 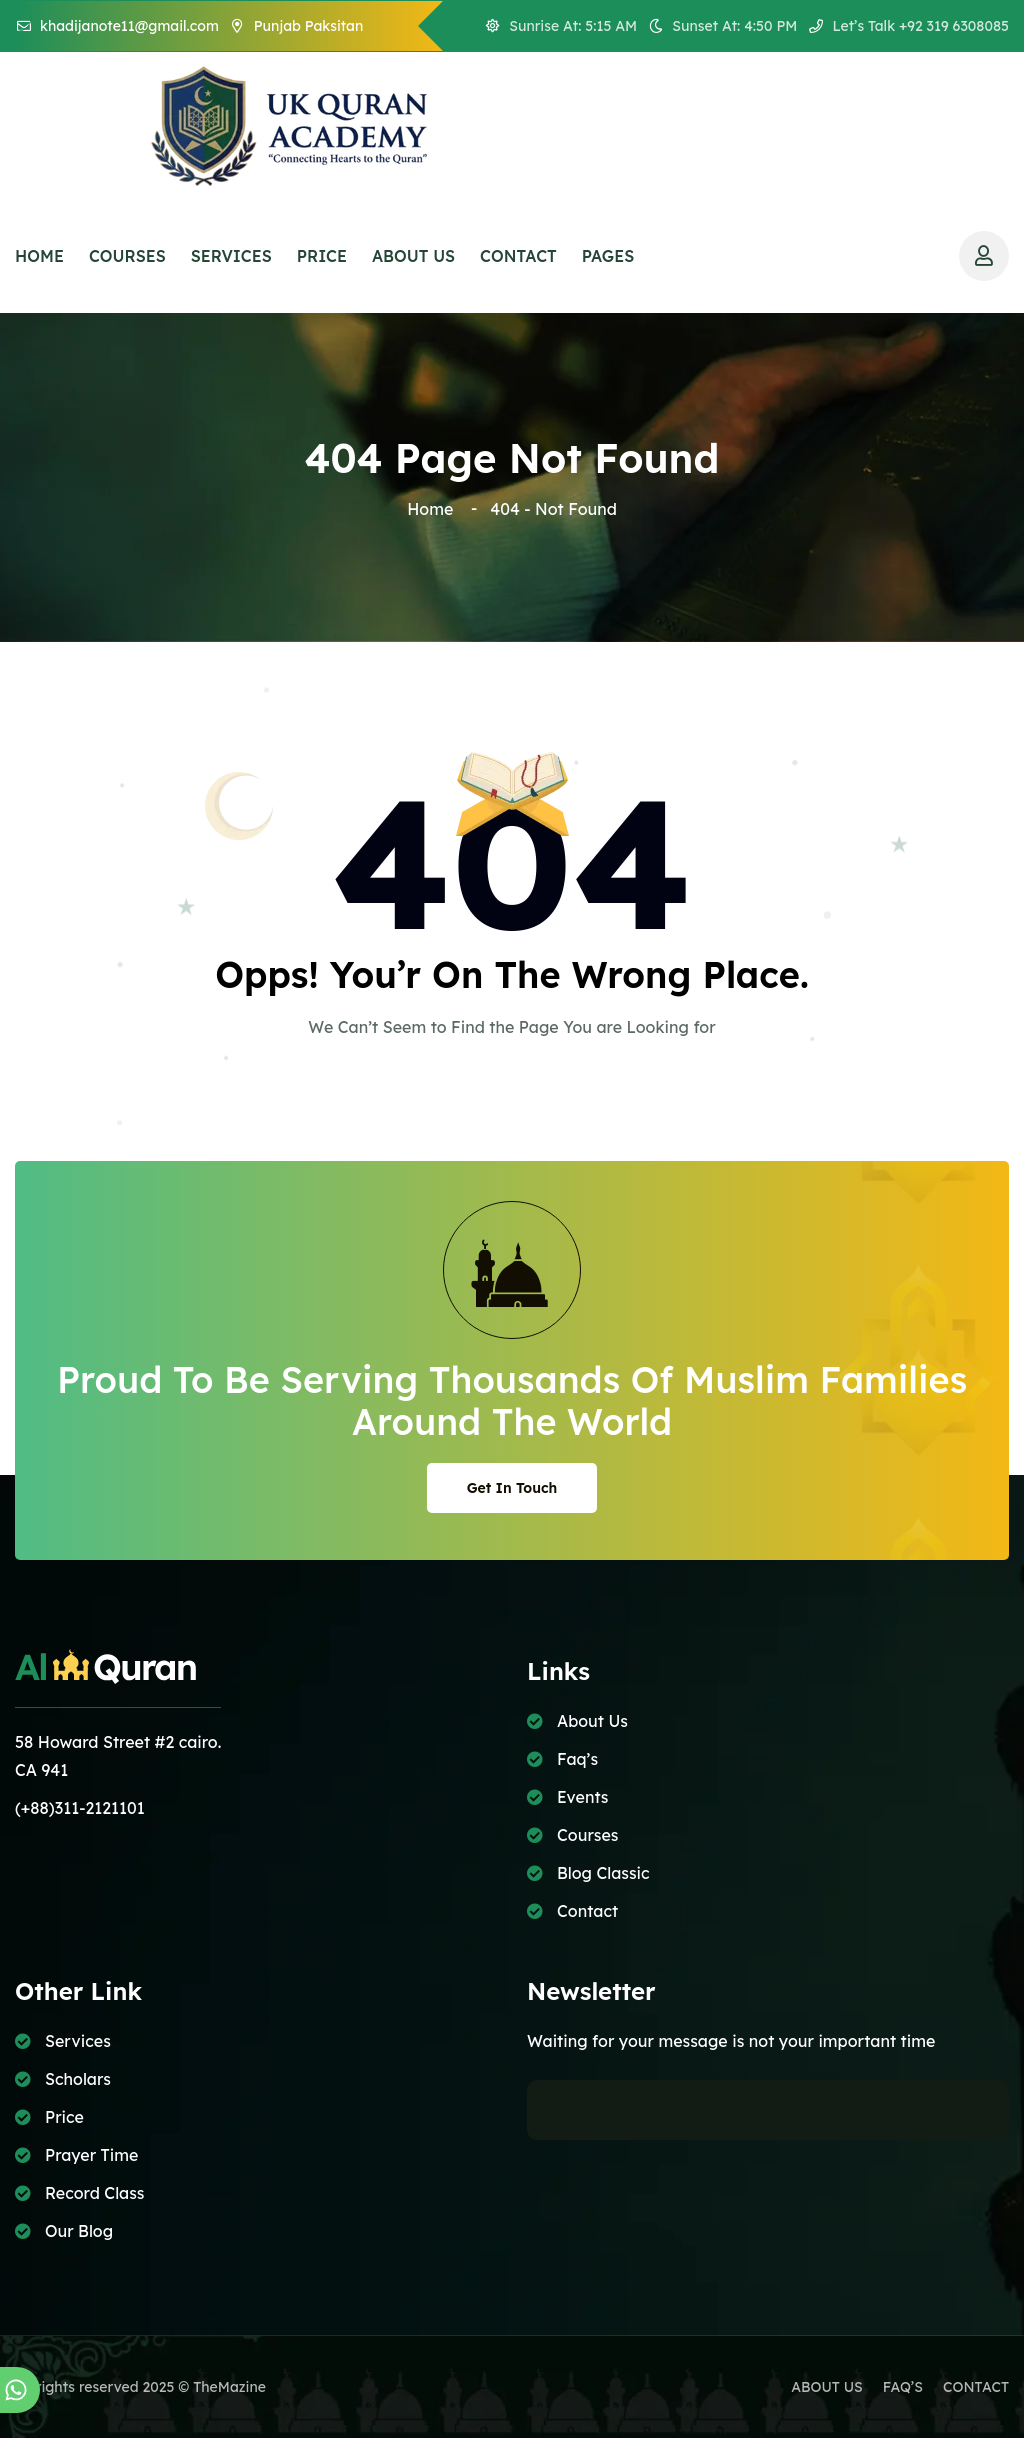 What do you see at coordinates (79, 2231) in the screenshot?
I see `Our Blog` at bounding box center [79, 2231].